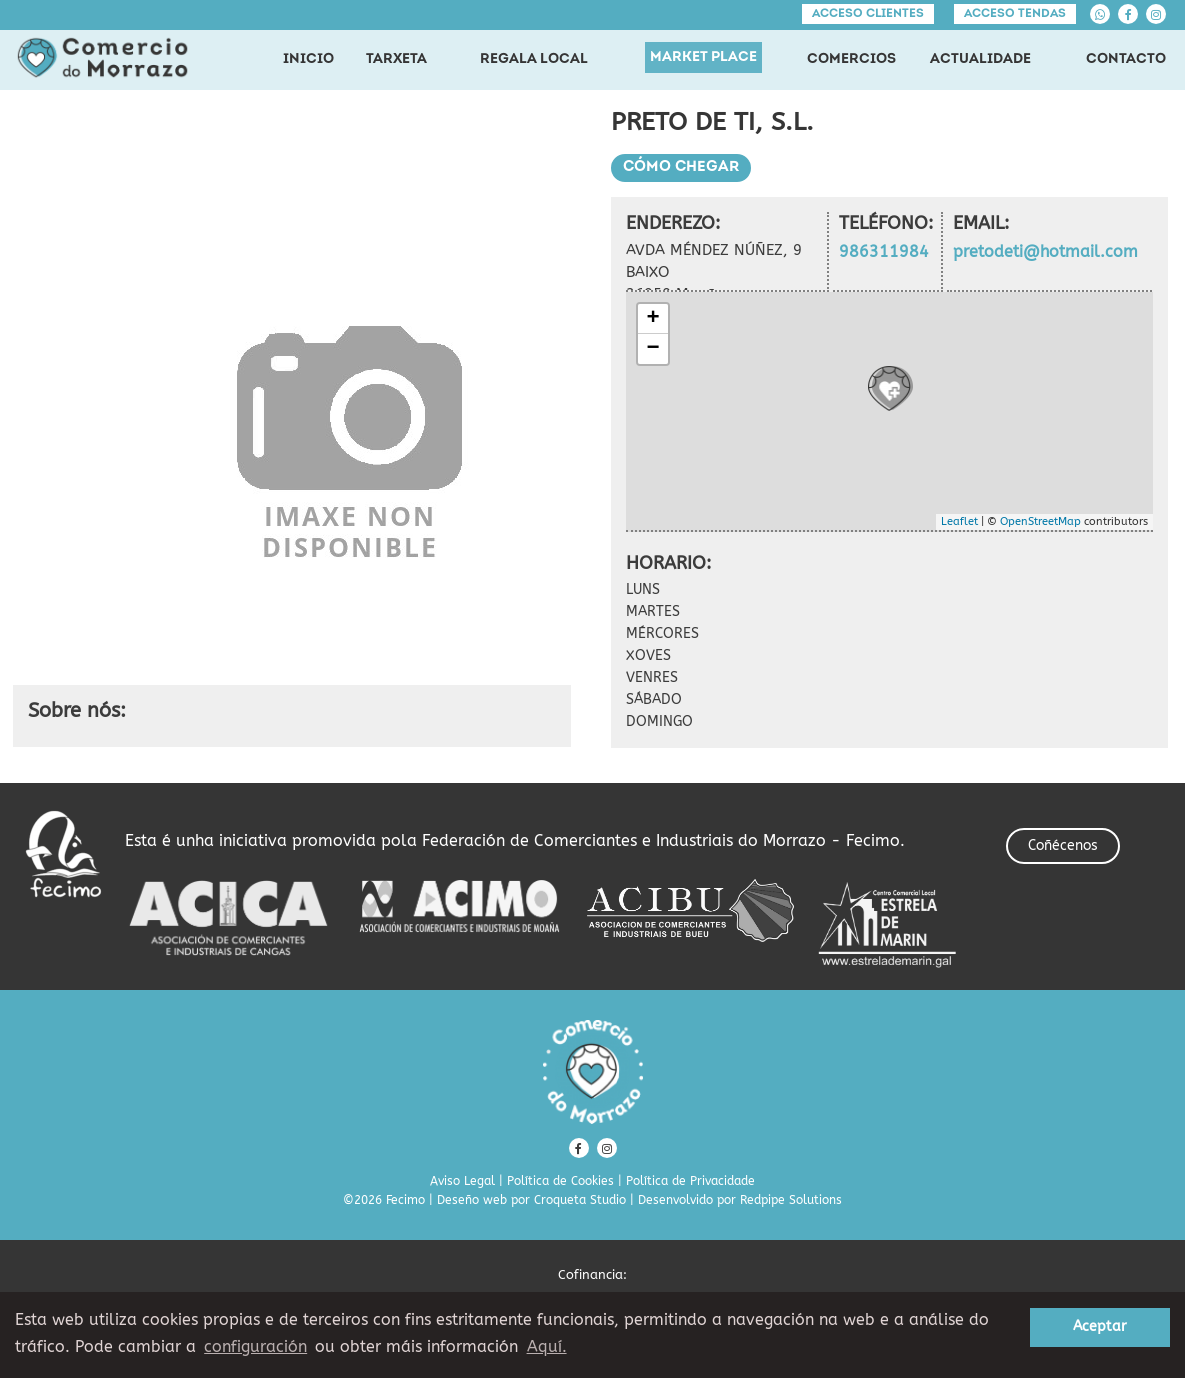  I want to click on Política de Cookies, so click(560, 1181).